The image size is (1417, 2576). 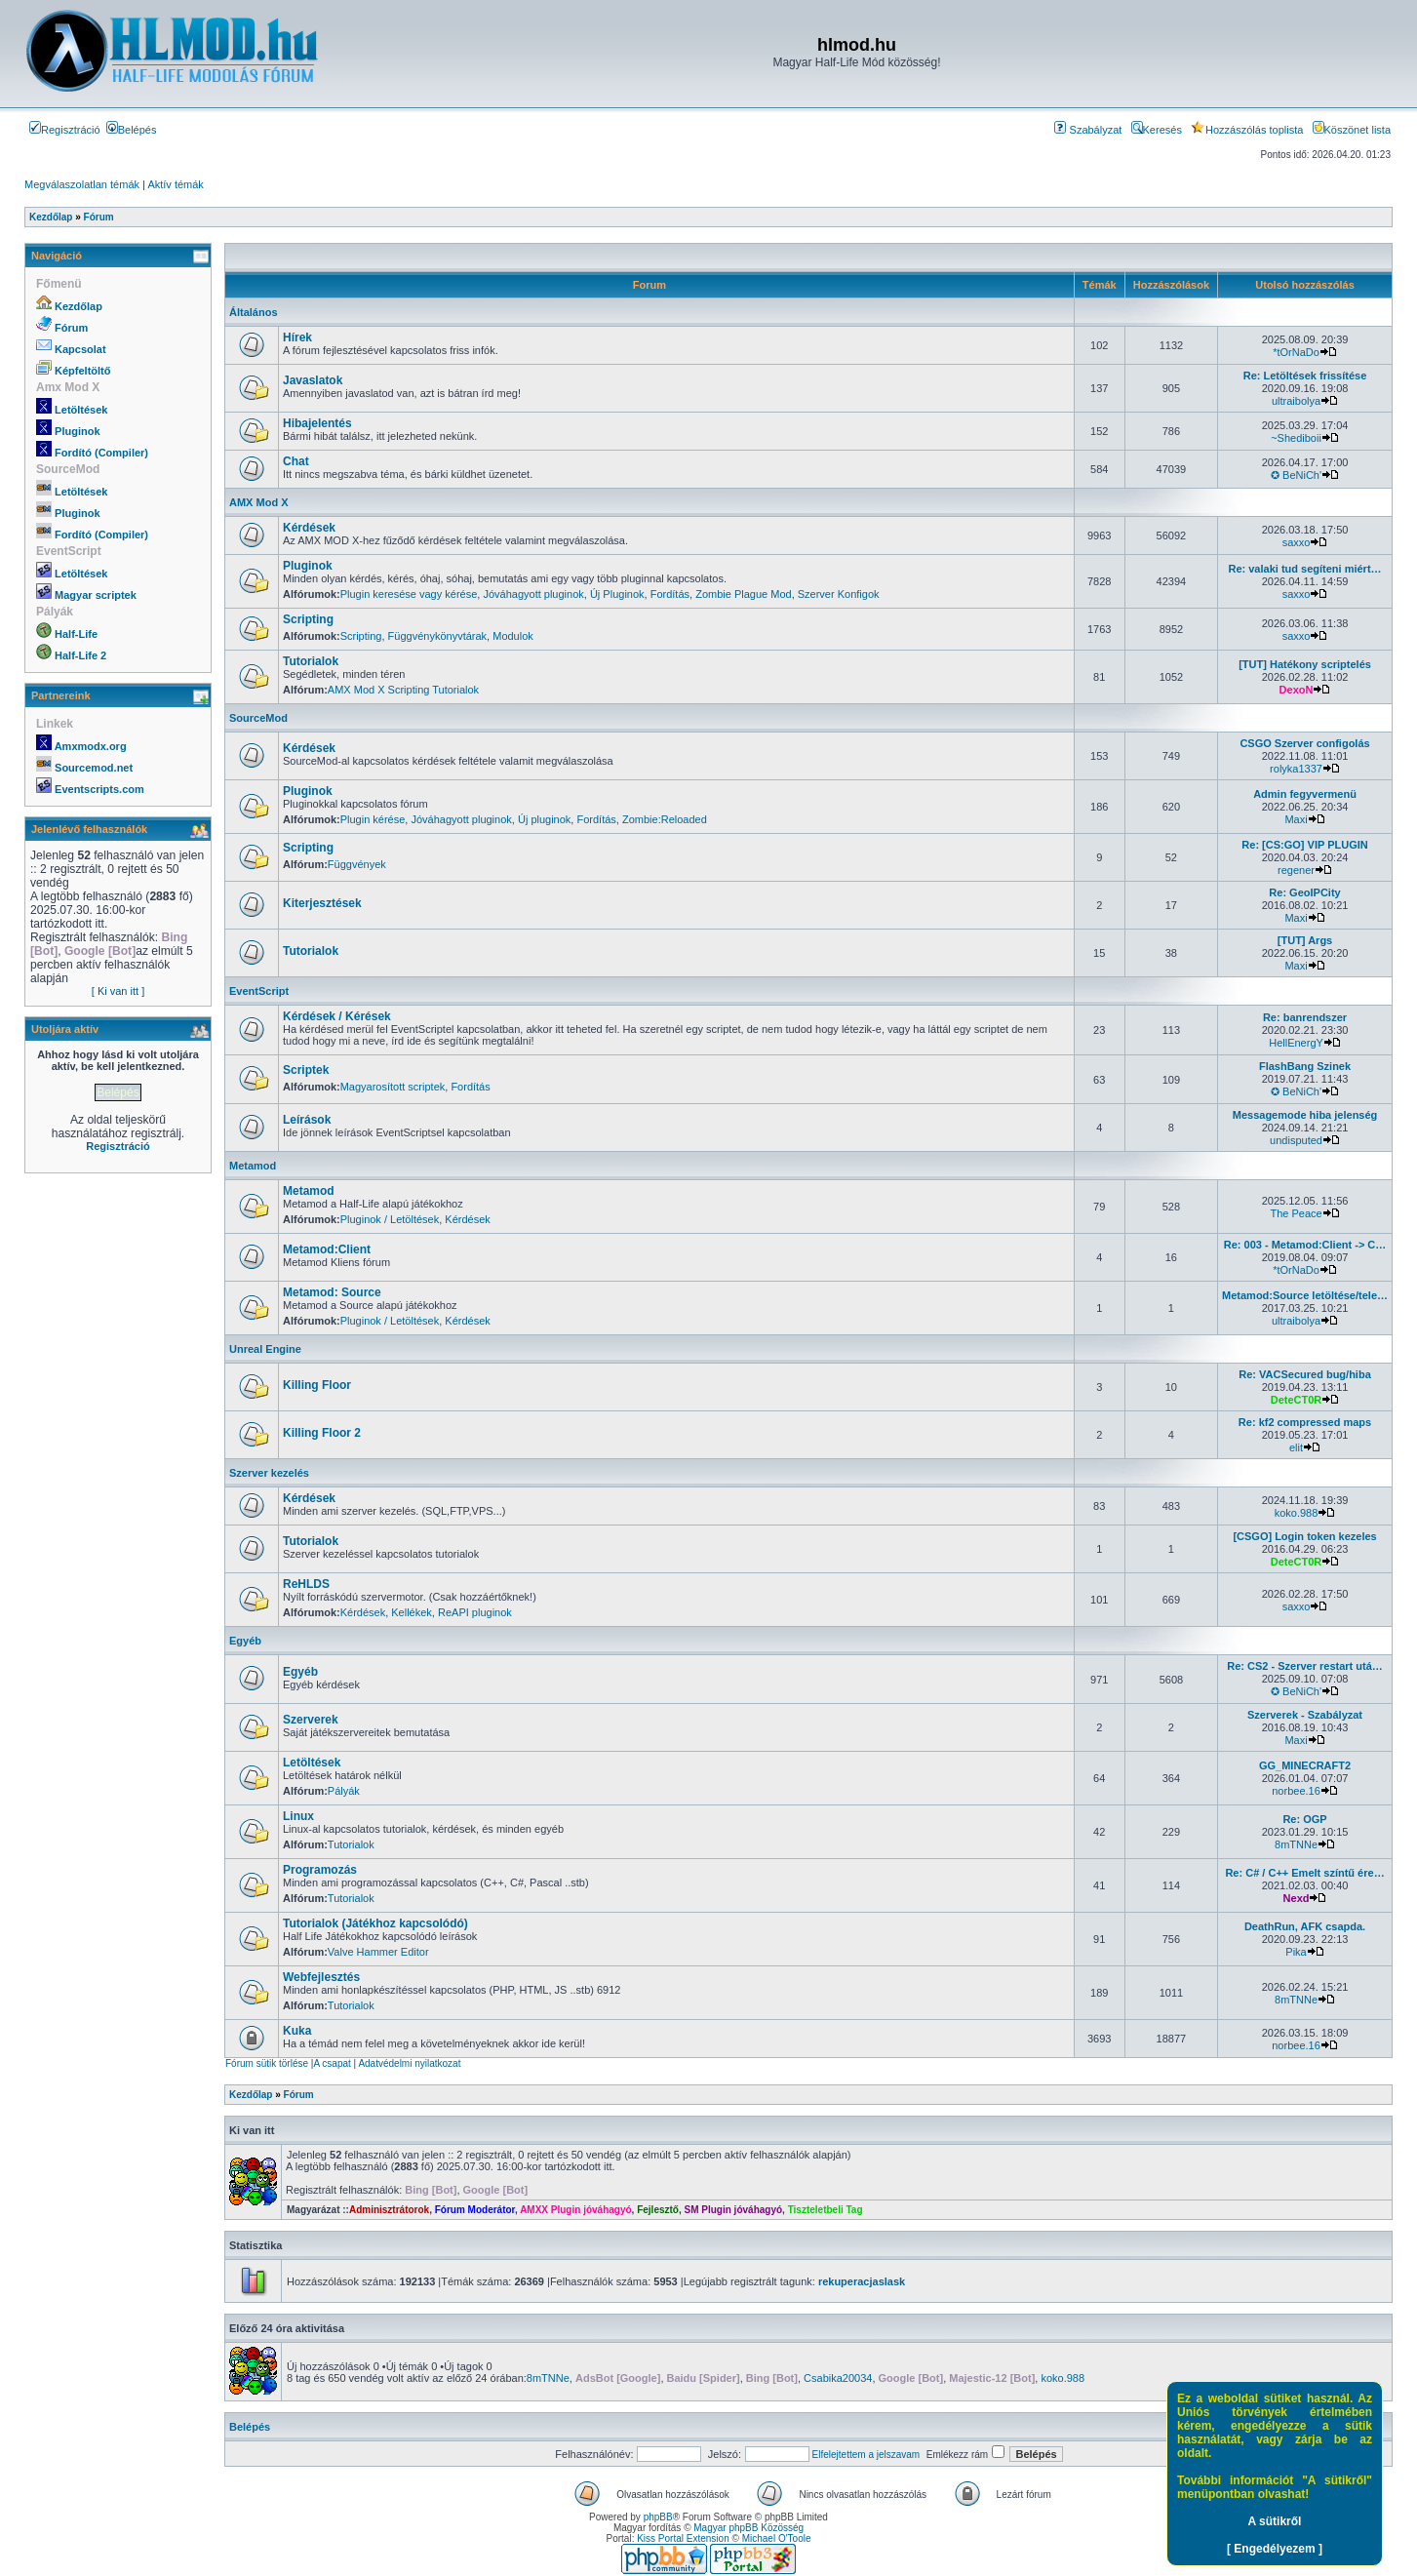 What do you see at coordinates (748, 2527) in the screenshot?
I see `Magyar phpBB Közösség` at bounding box center [748, 2527].